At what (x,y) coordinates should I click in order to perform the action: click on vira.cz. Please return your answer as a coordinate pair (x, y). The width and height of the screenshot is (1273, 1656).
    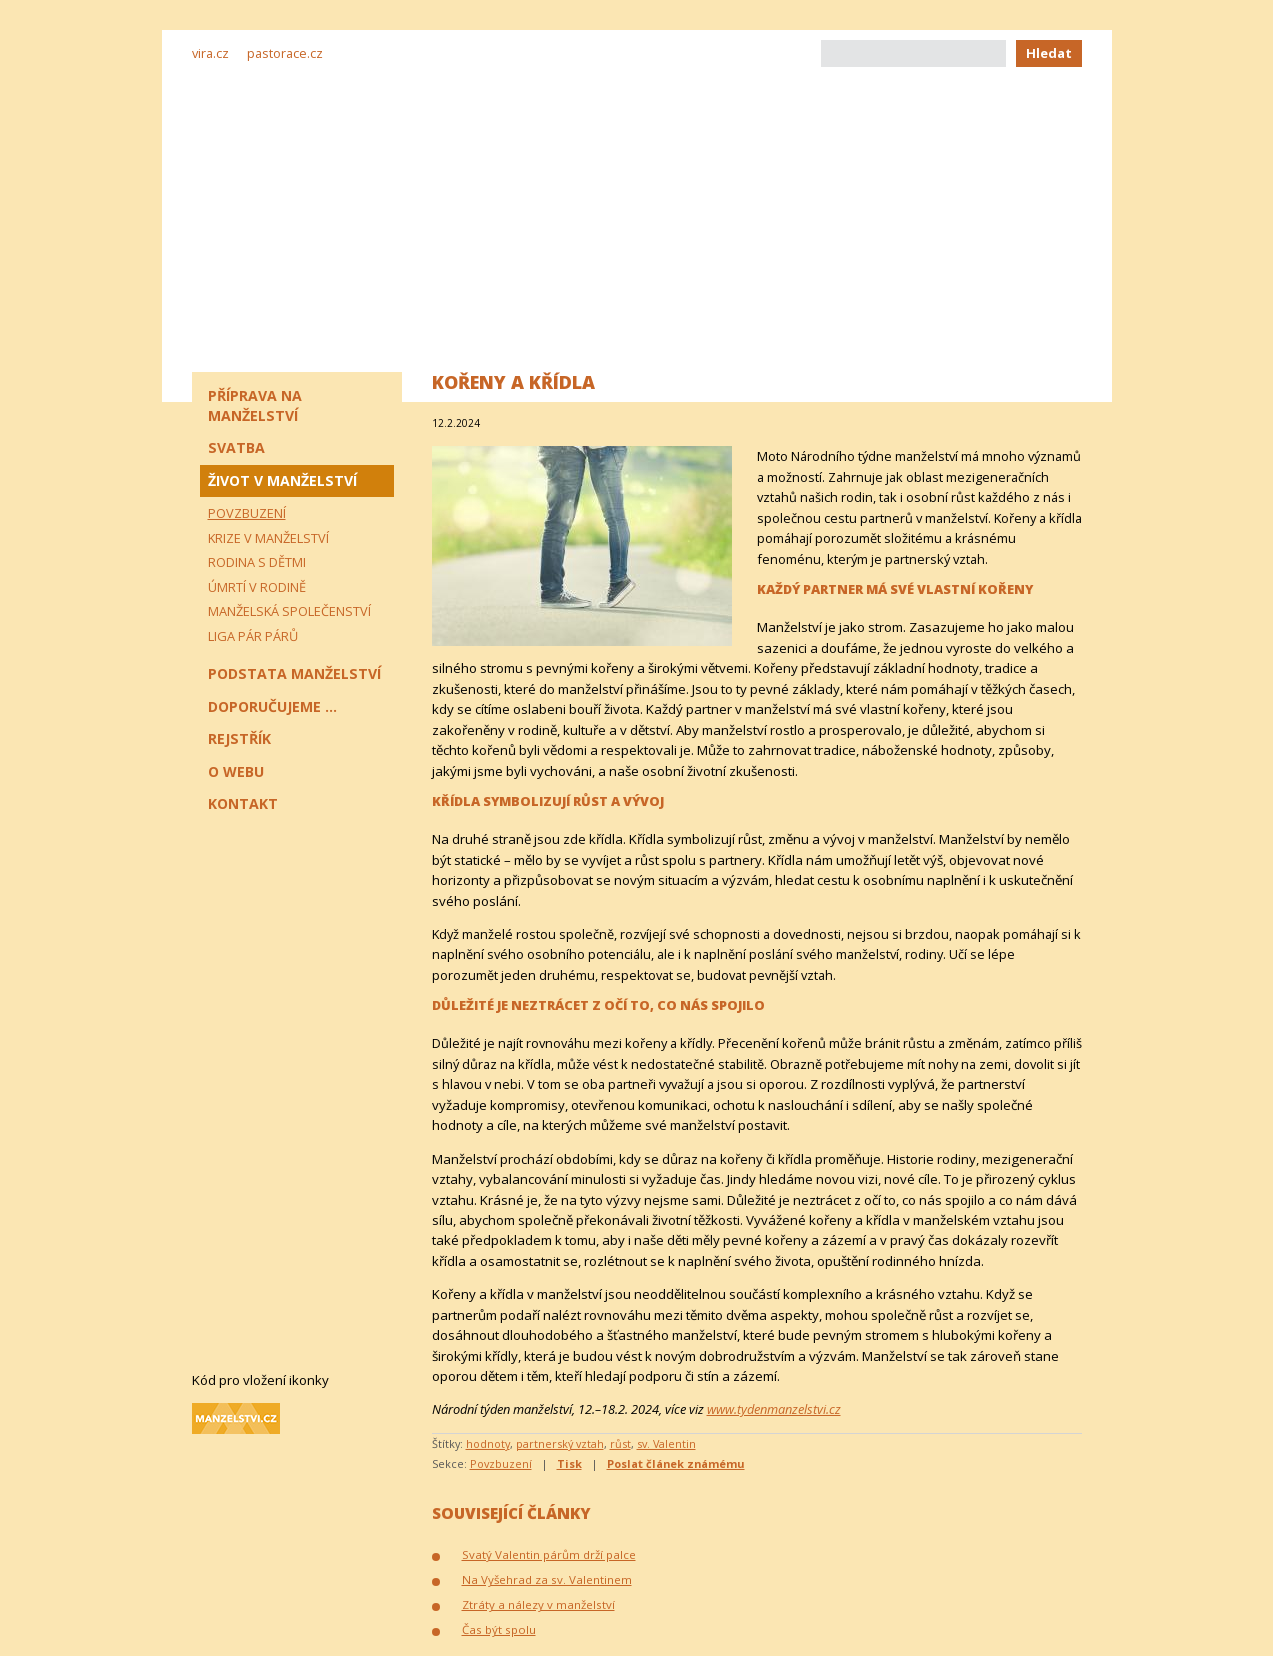
    Looking at the image, I should click on (210, 53).